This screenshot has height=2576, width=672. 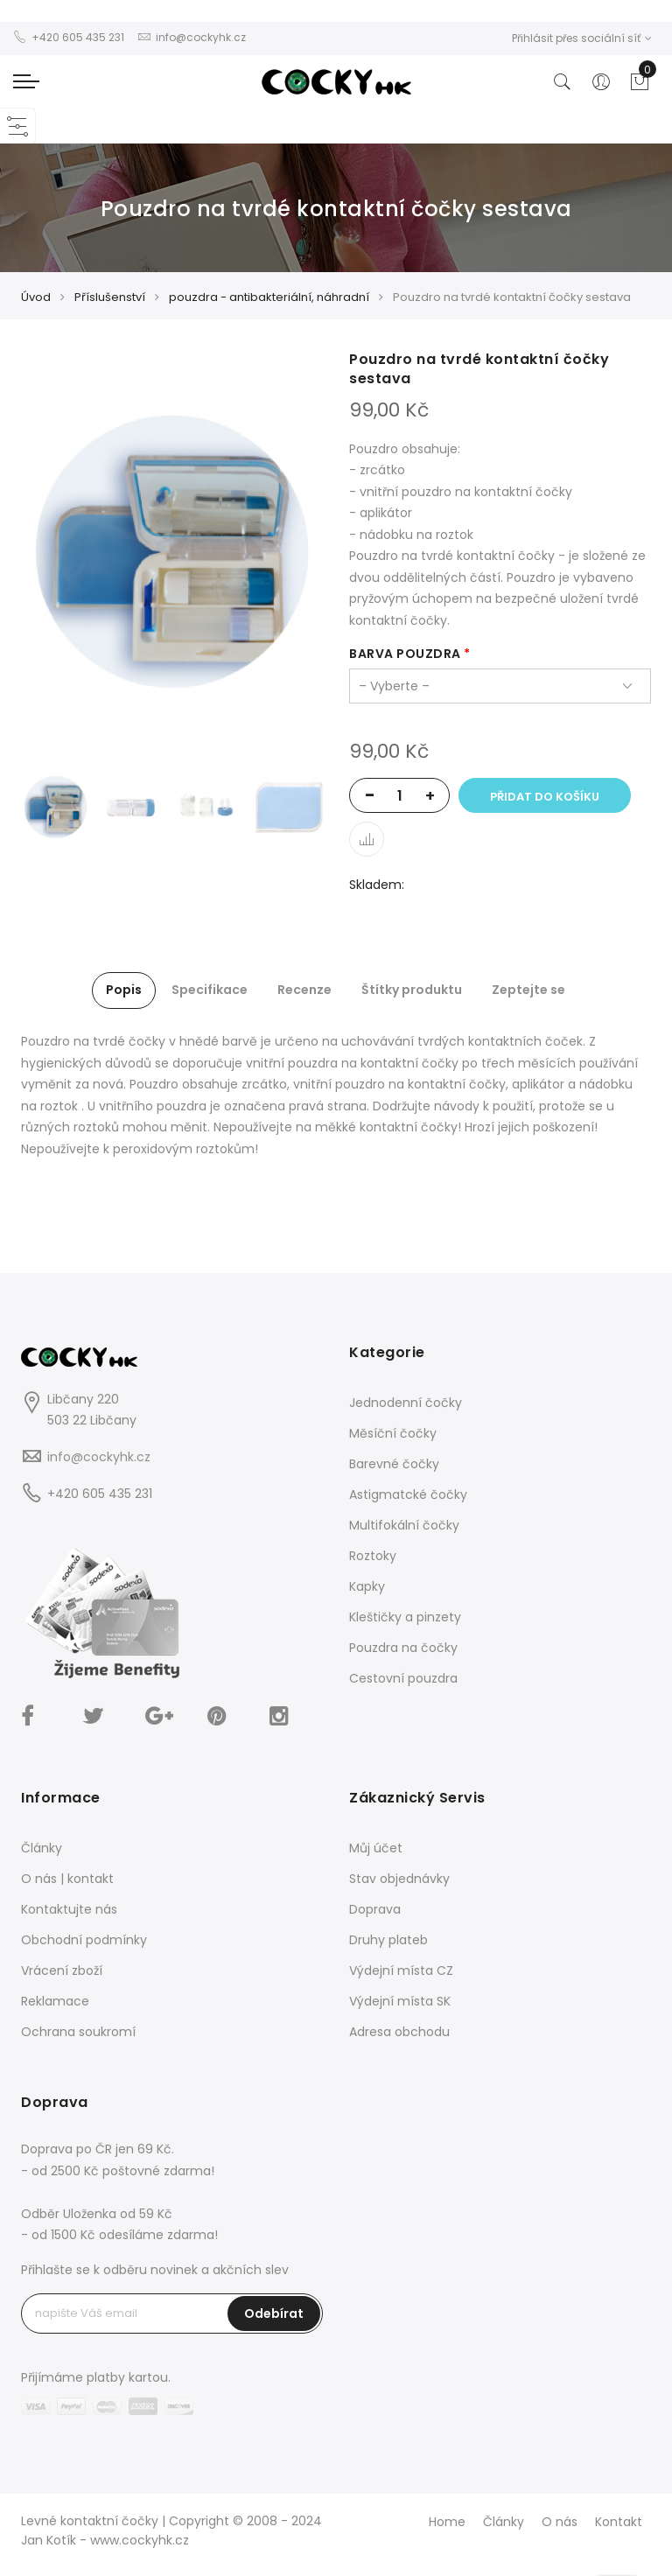 What do you see at coordinates (403, 1647) in the screenshot?
I see `Pouzdra na čočky` at bounding box center [403, 1647].